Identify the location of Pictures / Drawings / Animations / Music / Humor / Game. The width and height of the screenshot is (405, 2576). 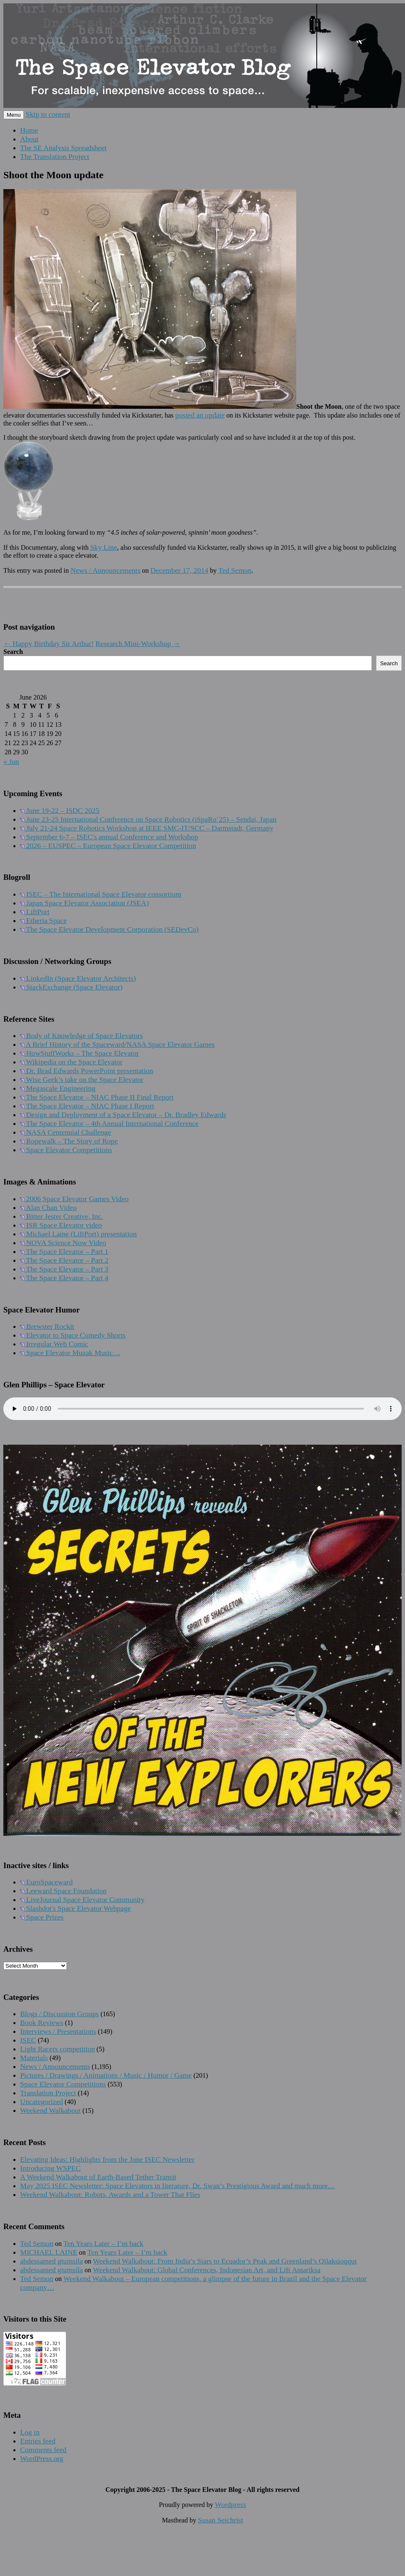
(106, 2075).